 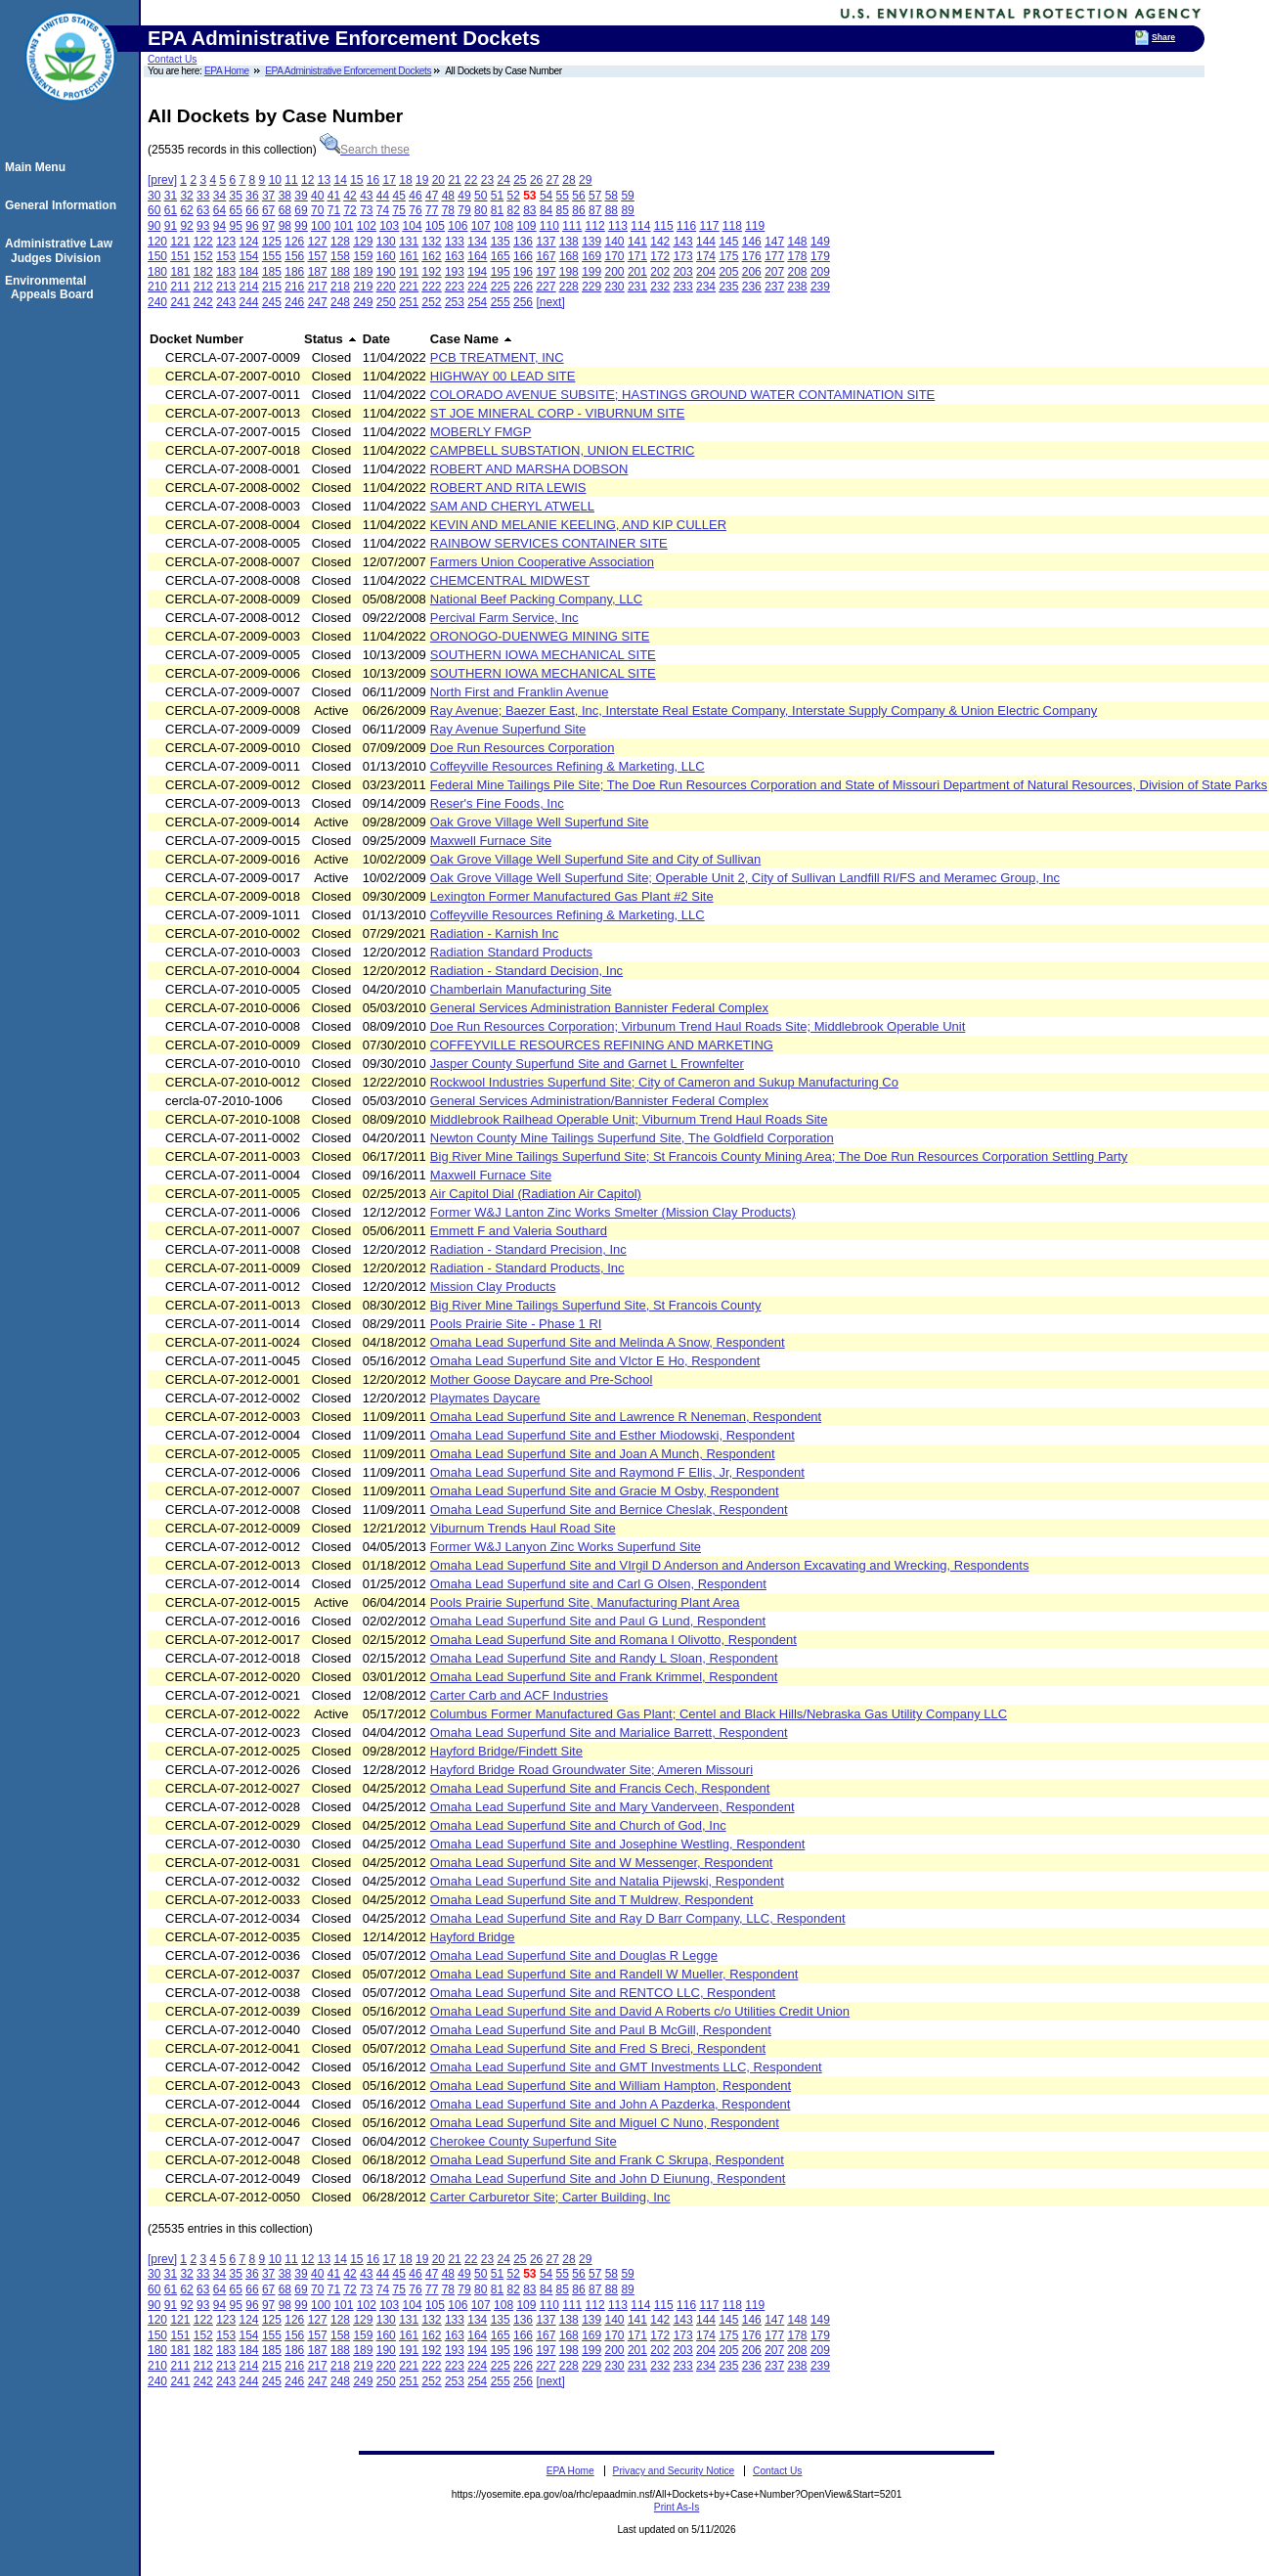 I want to click on Radiation - Karnish Inc, so click(x=494, y=933).